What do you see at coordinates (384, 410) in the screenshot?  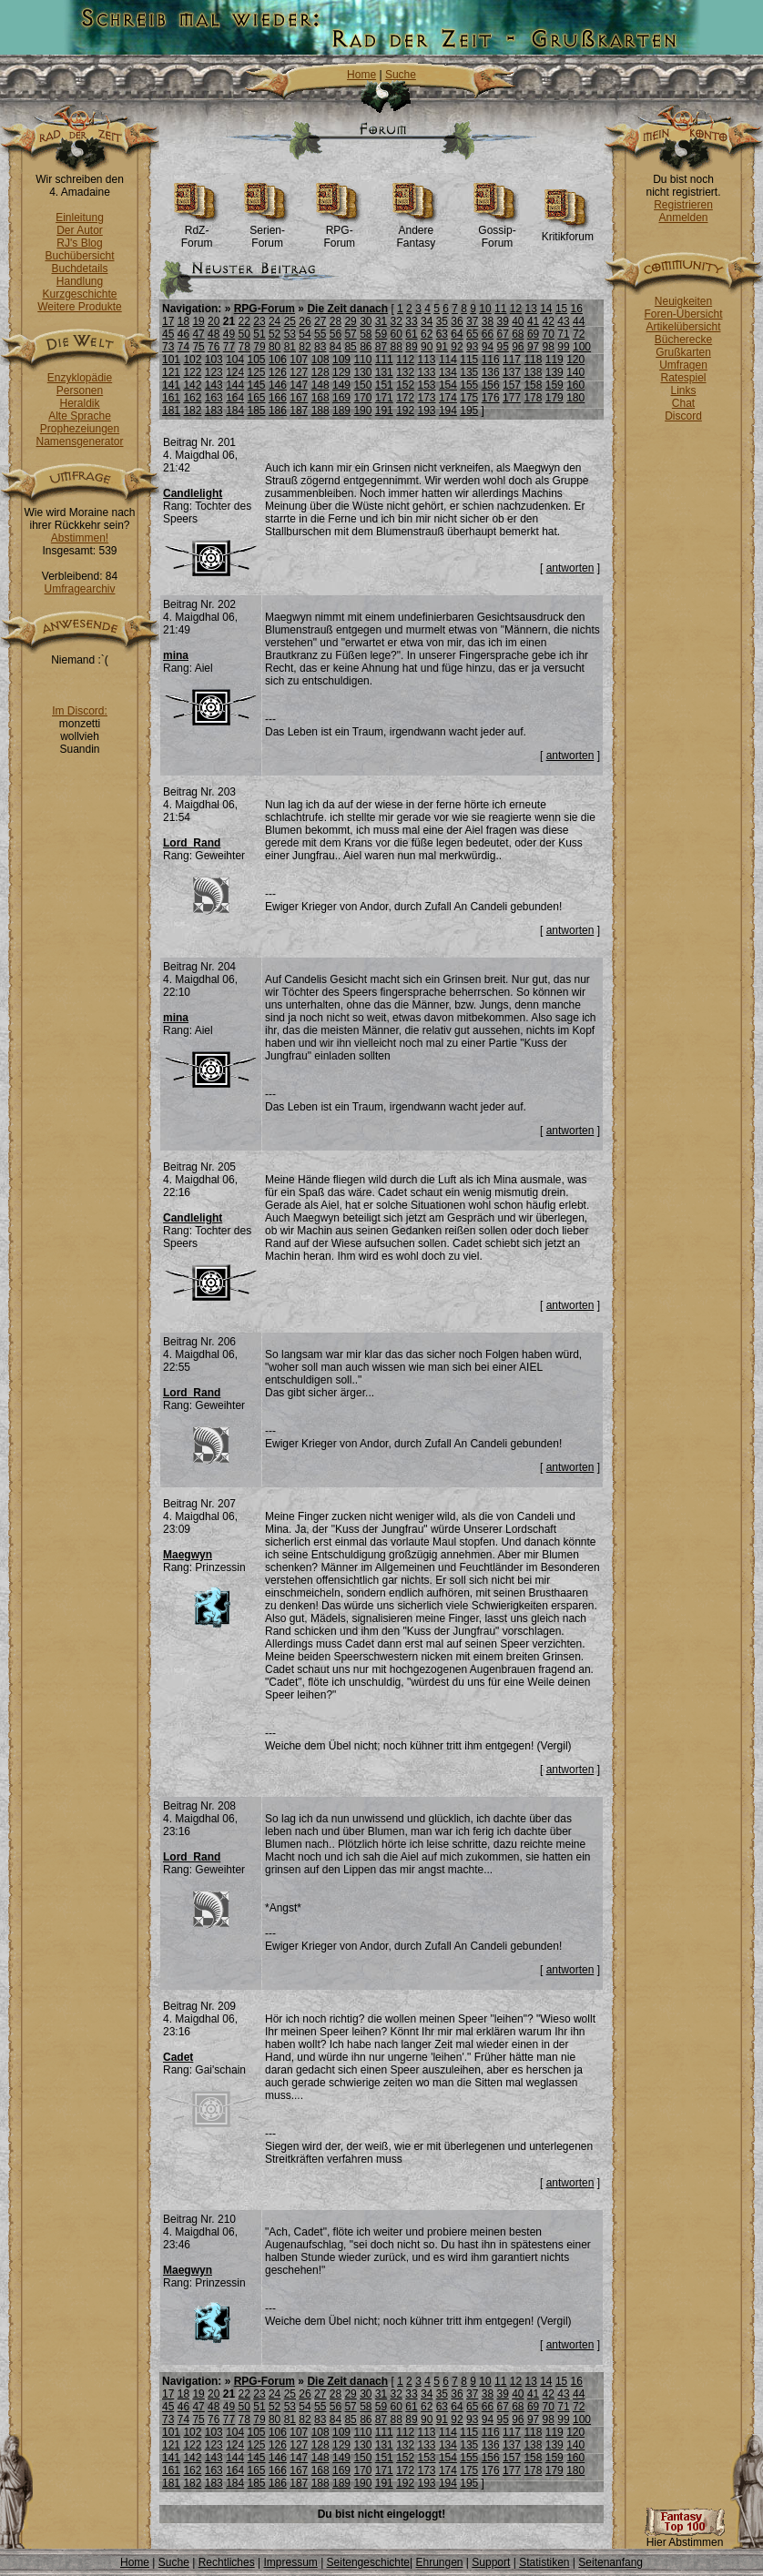 I see `191` at bounding box center [384, 410].